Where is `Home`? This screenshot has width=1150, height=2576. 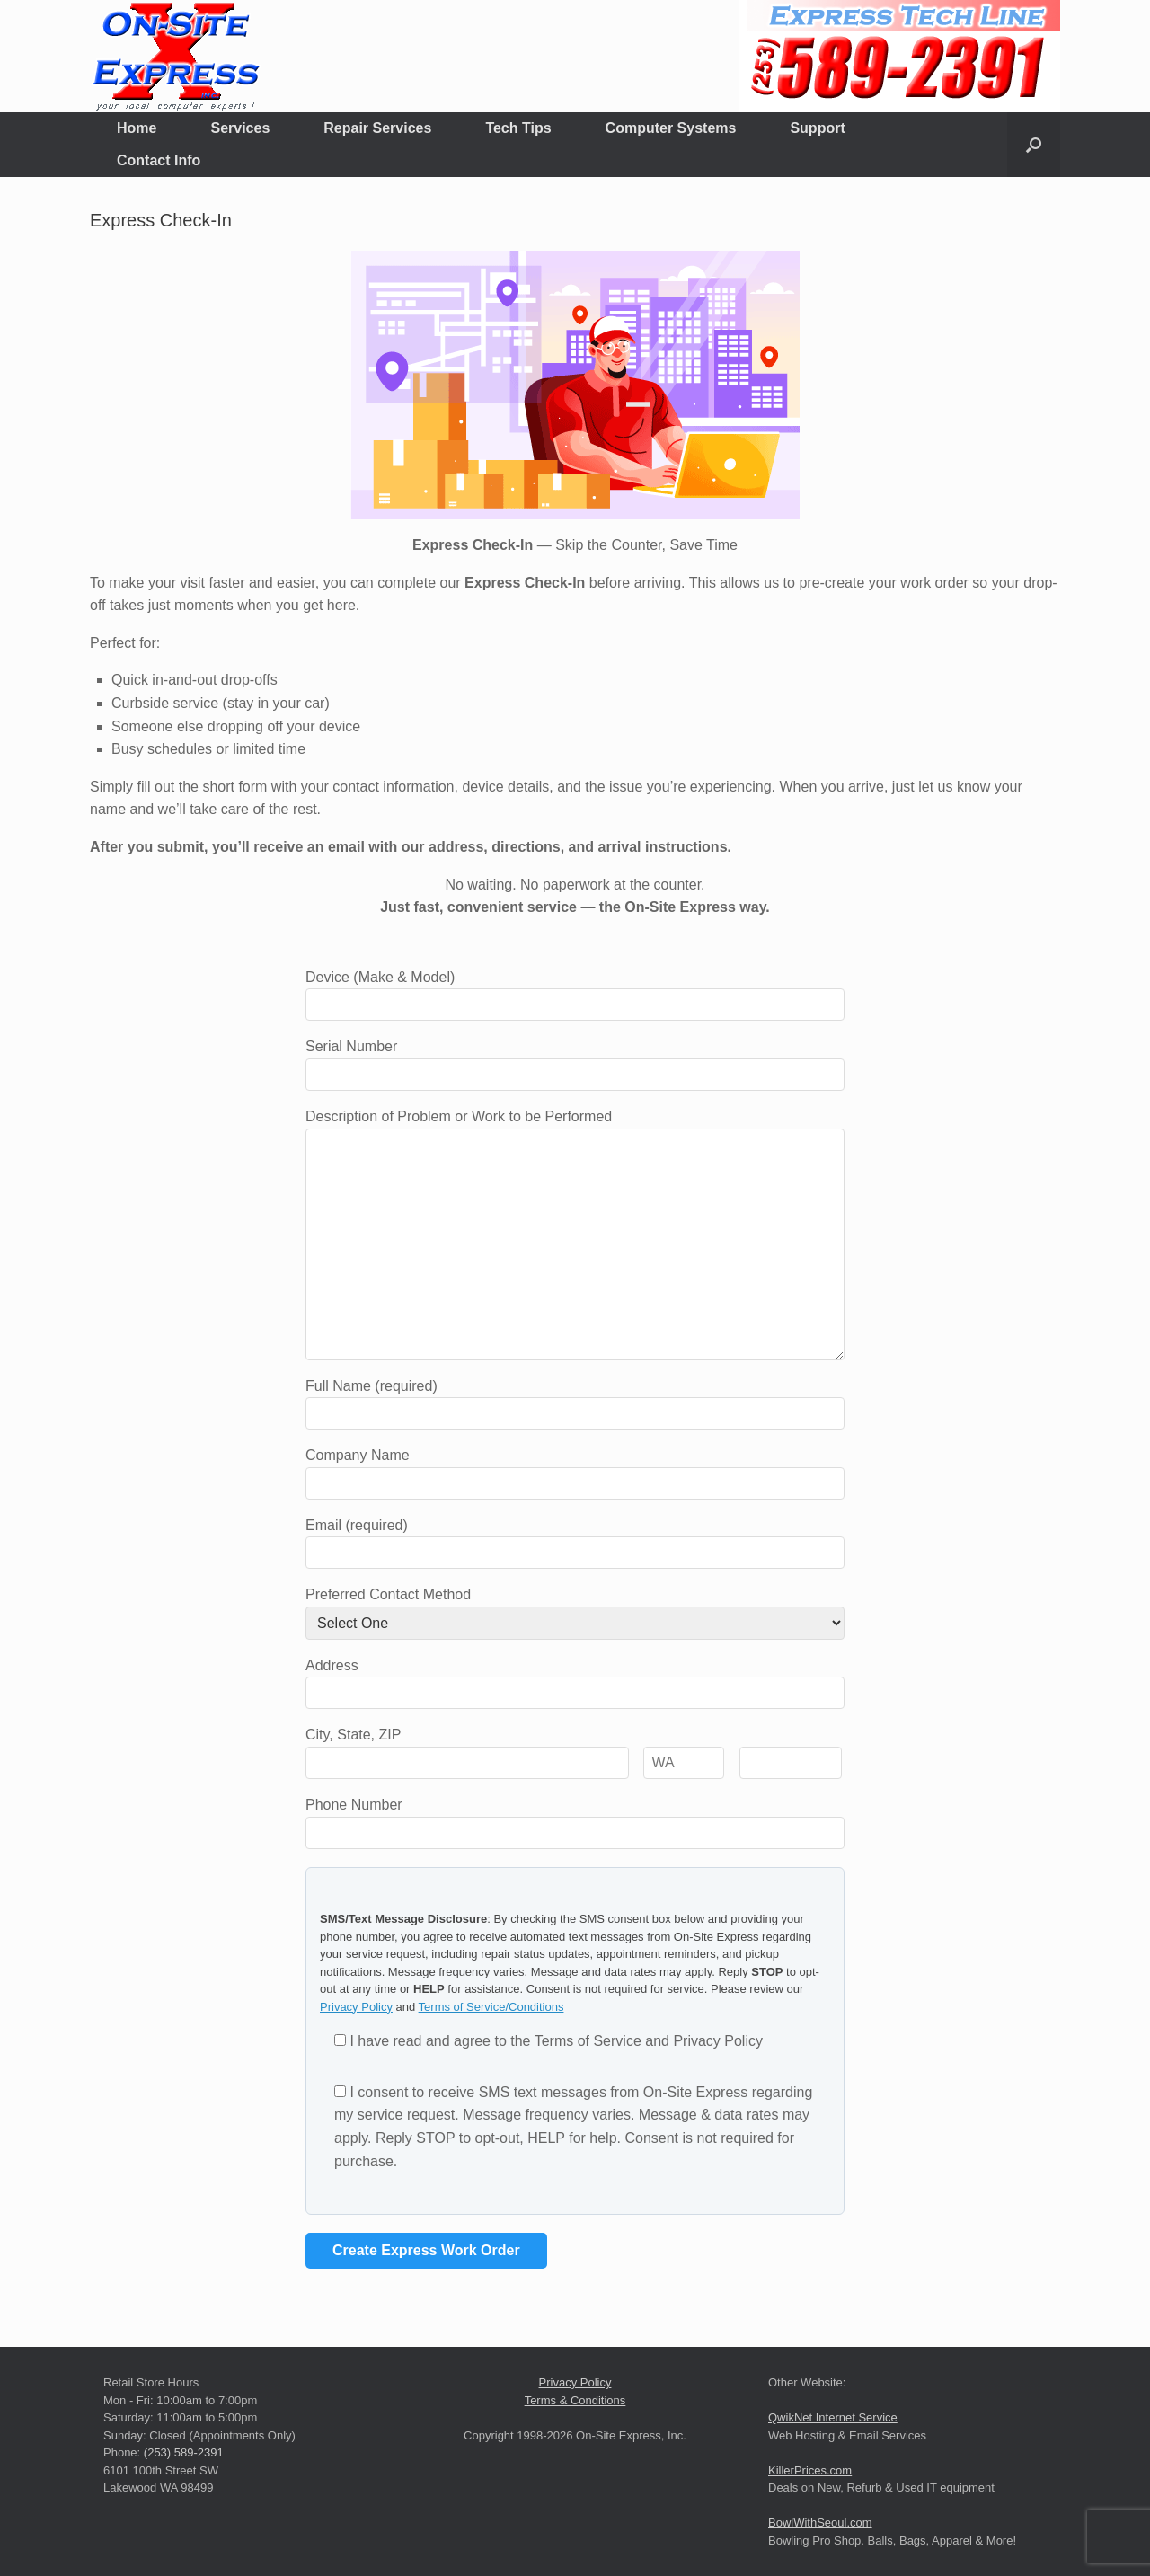
Home is located at coordinates (136, 128).